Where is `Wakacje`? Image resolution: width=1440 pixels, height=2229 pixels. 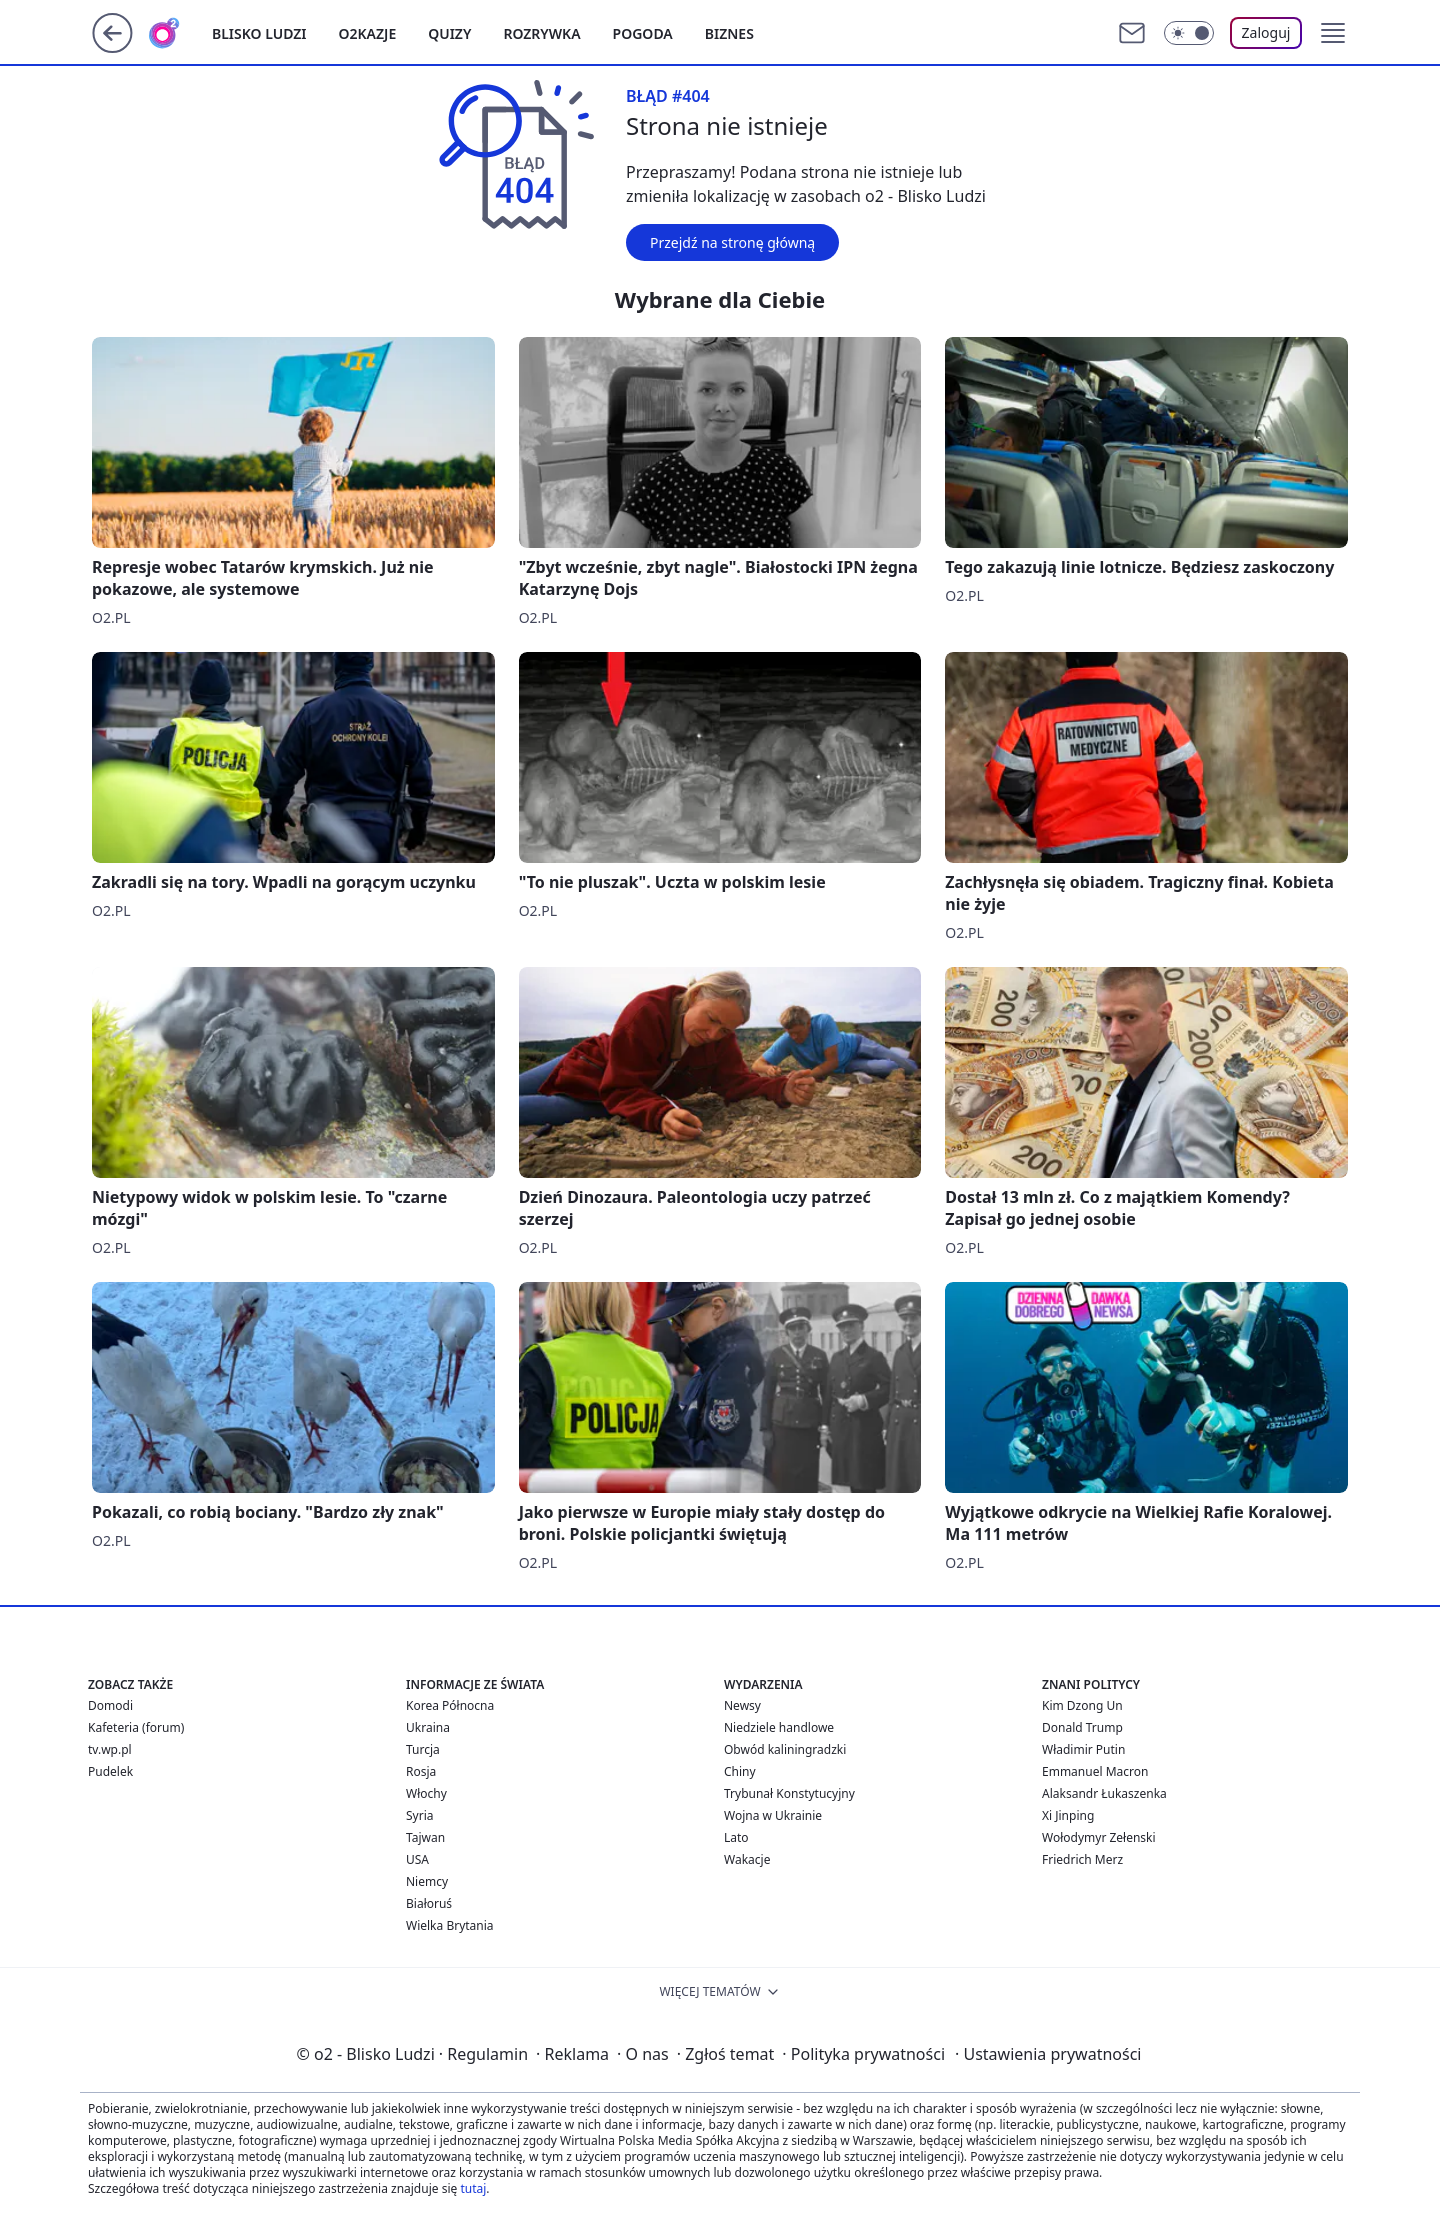
Wakacje is located at coordinates (747, 1859).